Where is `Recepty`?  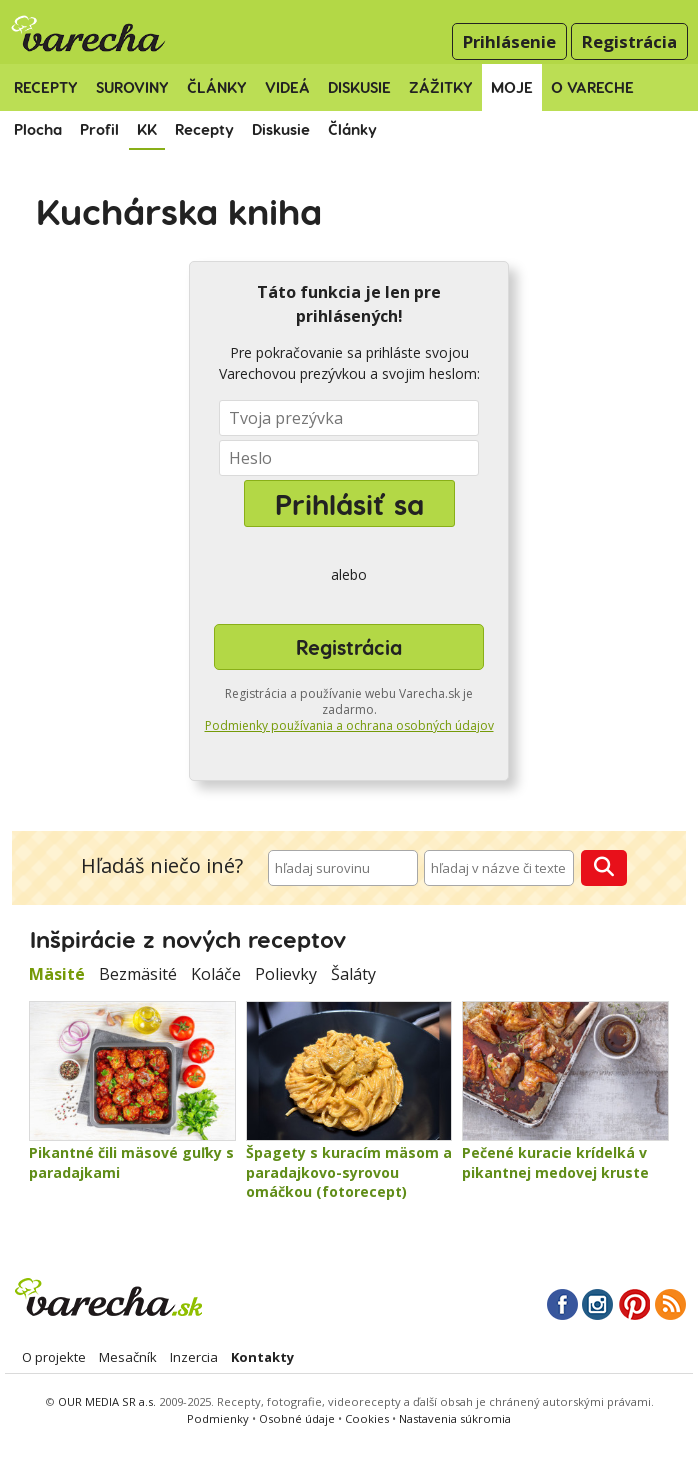
Recepty is located at coordinates (46, 87).